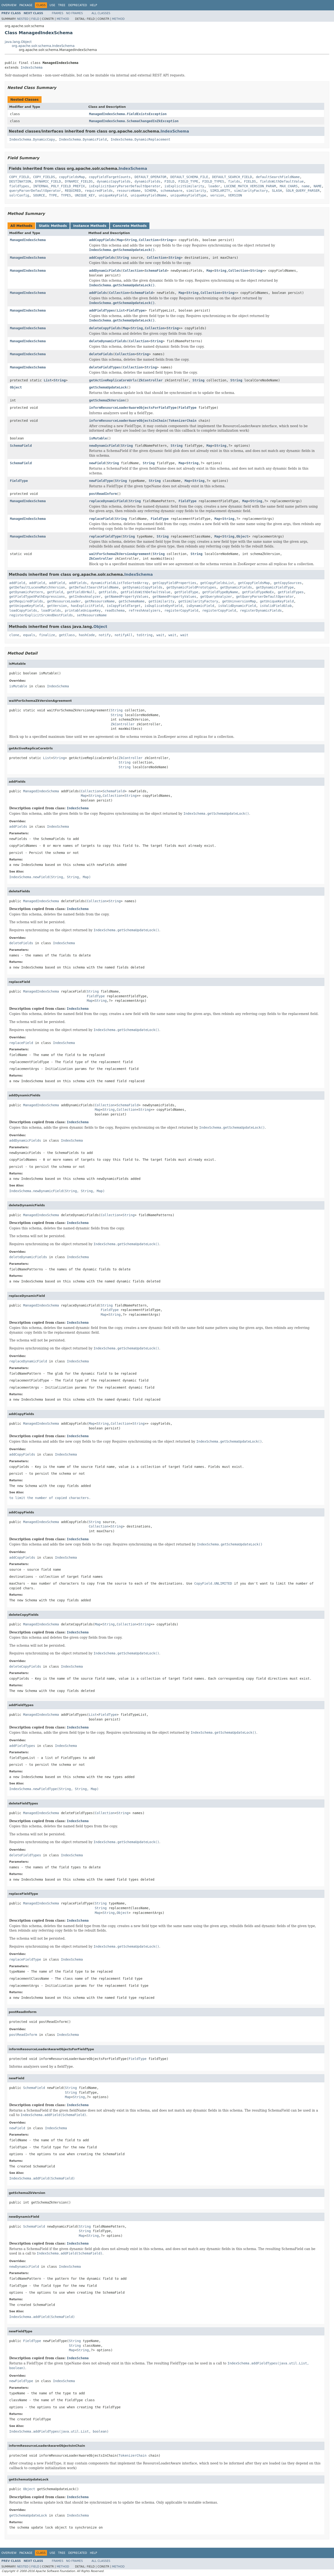  Describe the element at coordinates (188, 195) in the screenshot. I see `uniqueKeyFieldType` at that location.